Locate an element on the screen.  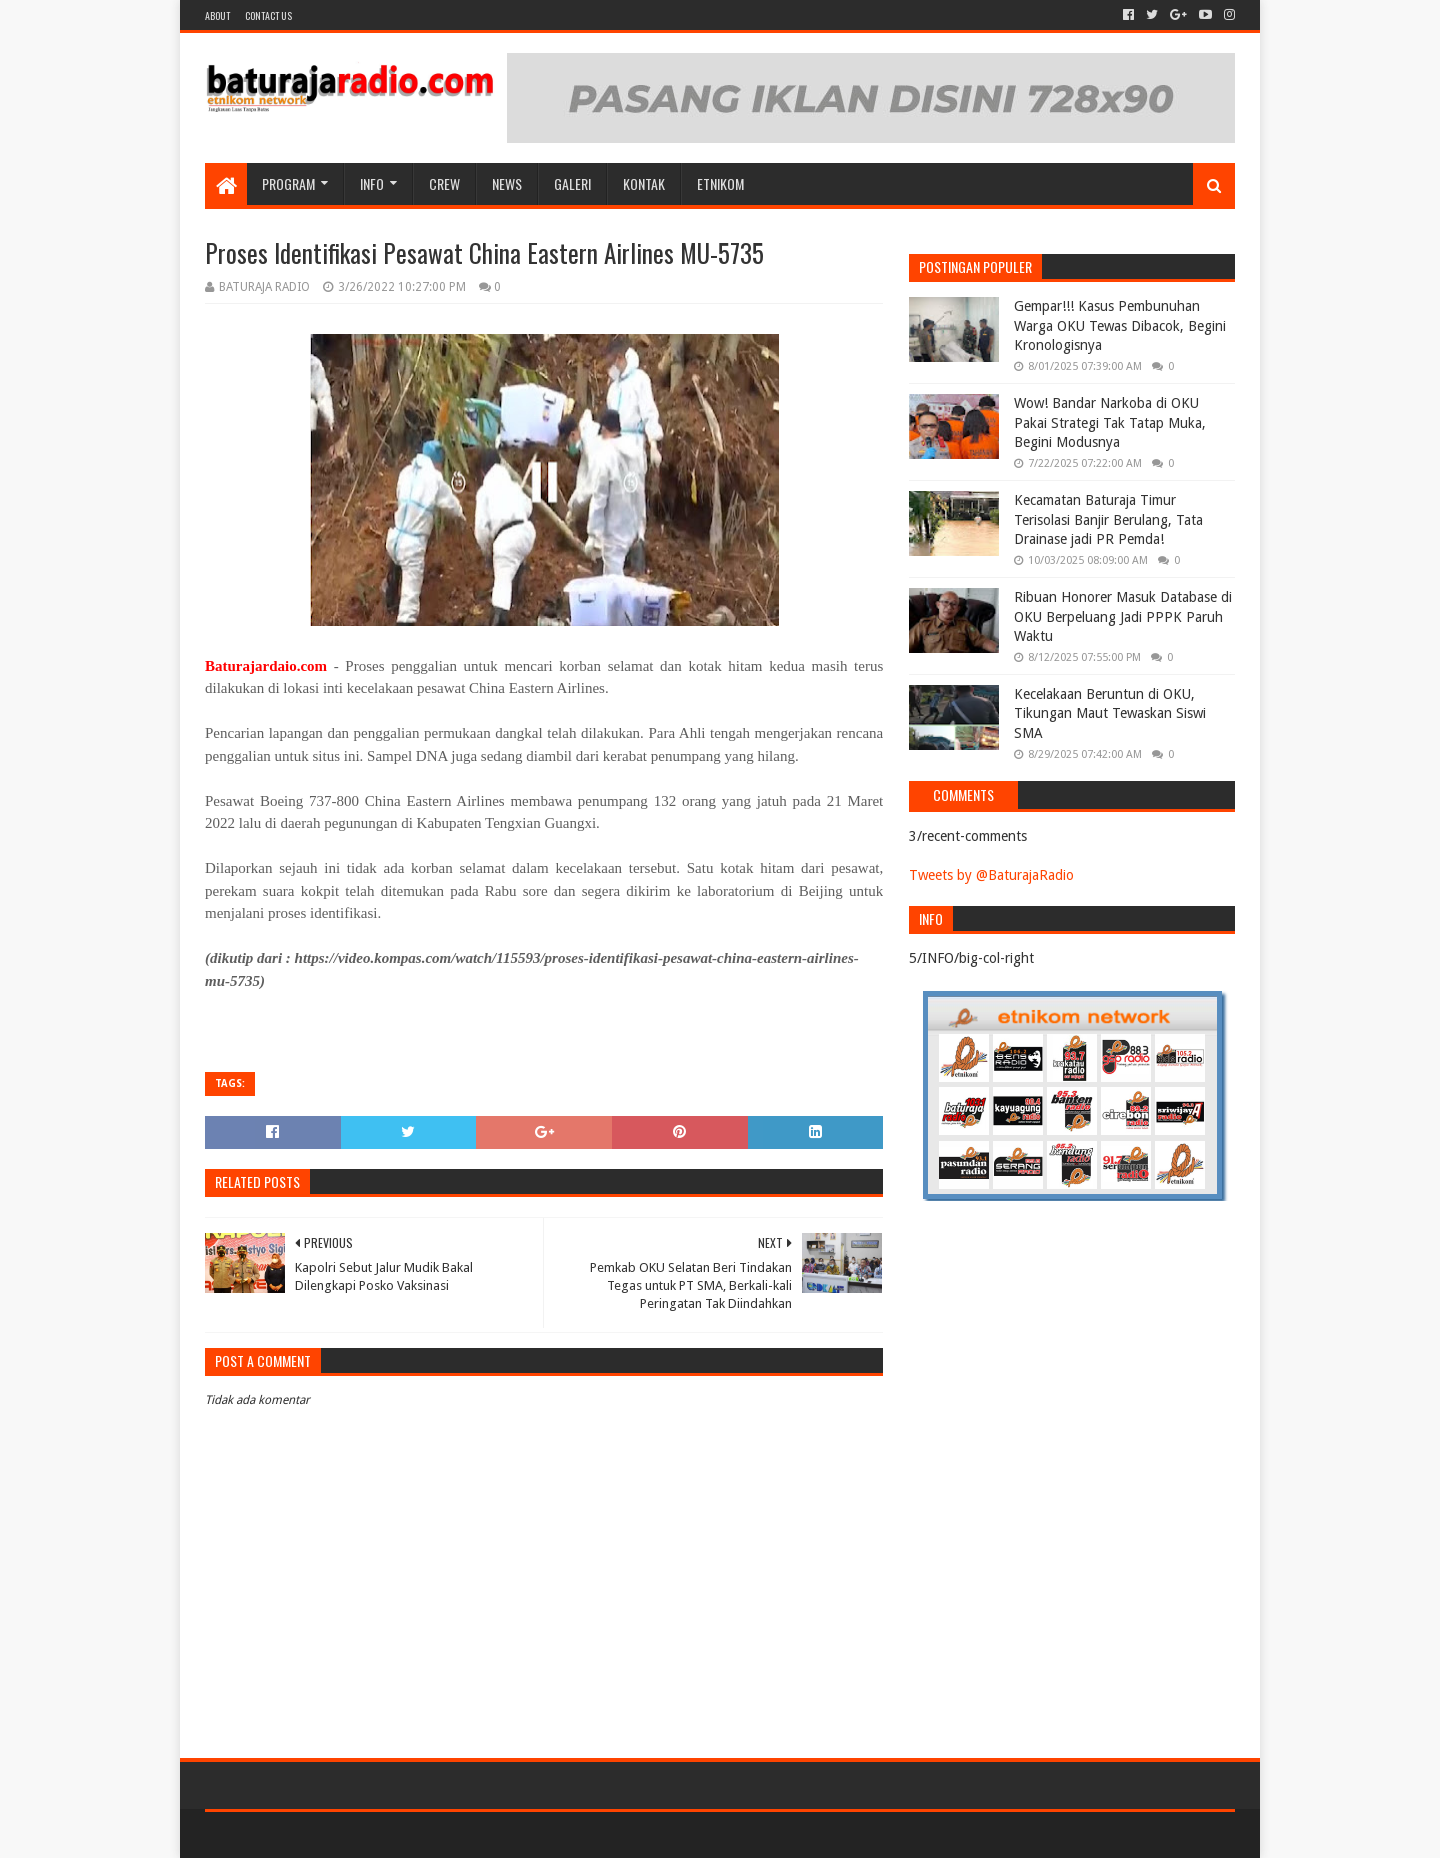
Gempar!!! Kasus Pembunuhan Warga OKU Tewas Dibacok, Begini Kronologisnya is located at coordinates (1120, 325).